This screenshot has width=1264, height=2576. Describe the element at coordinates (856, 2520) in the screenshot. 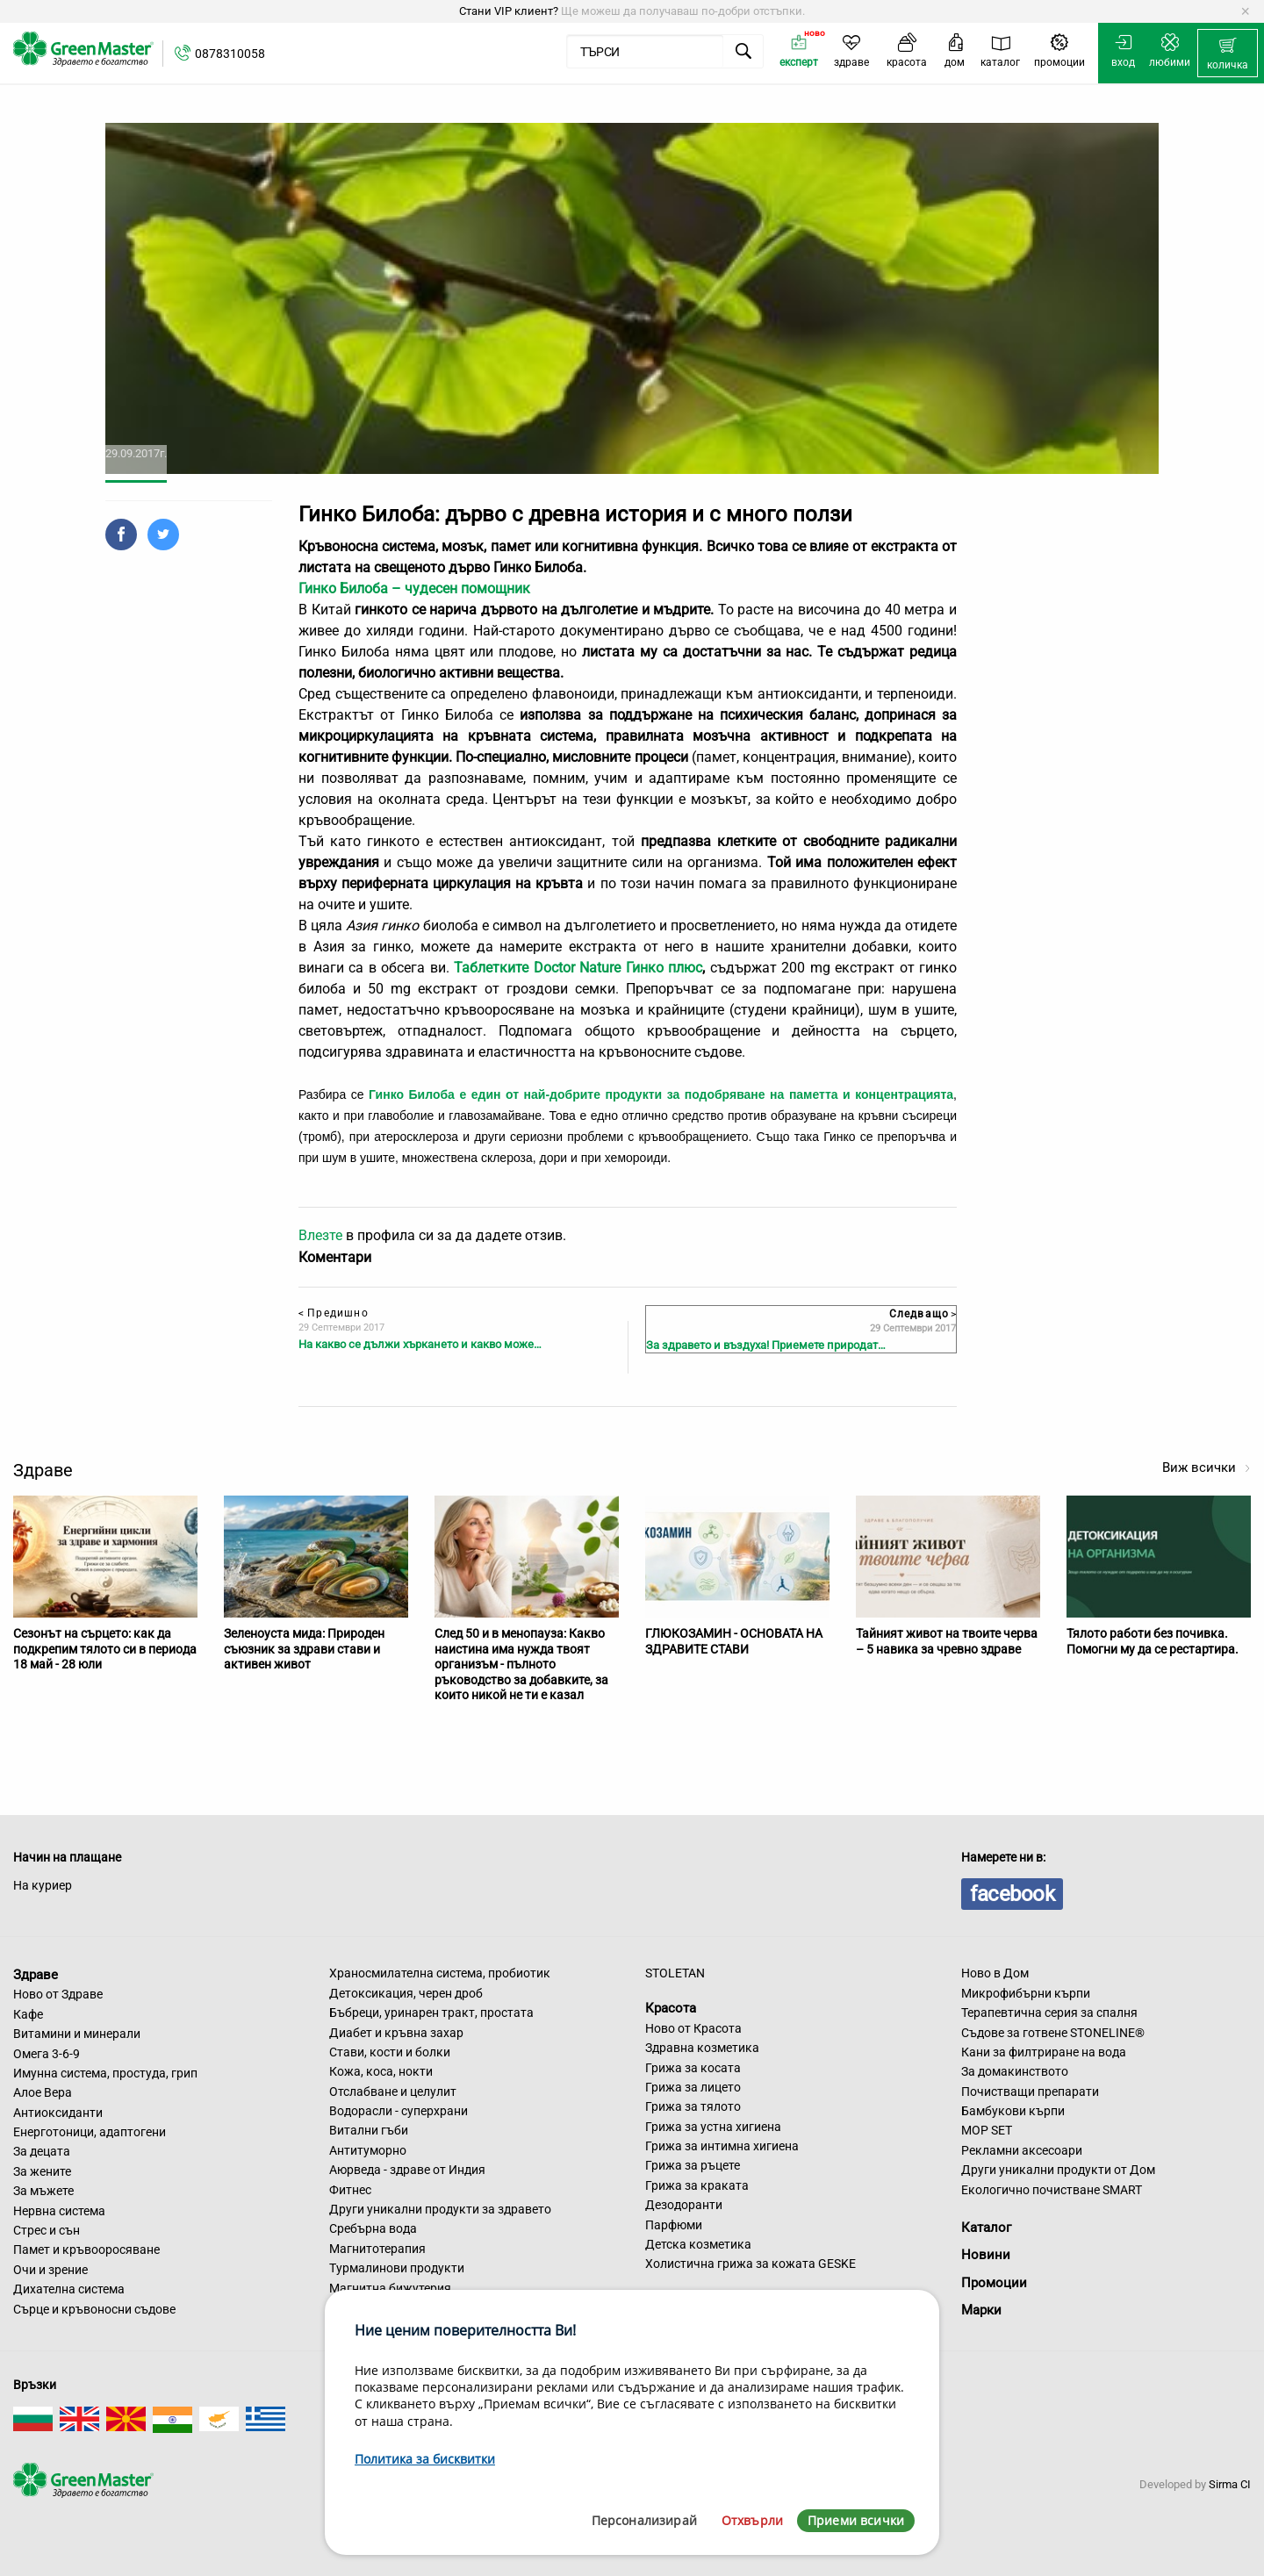

I see `Приеми всички` at that location.